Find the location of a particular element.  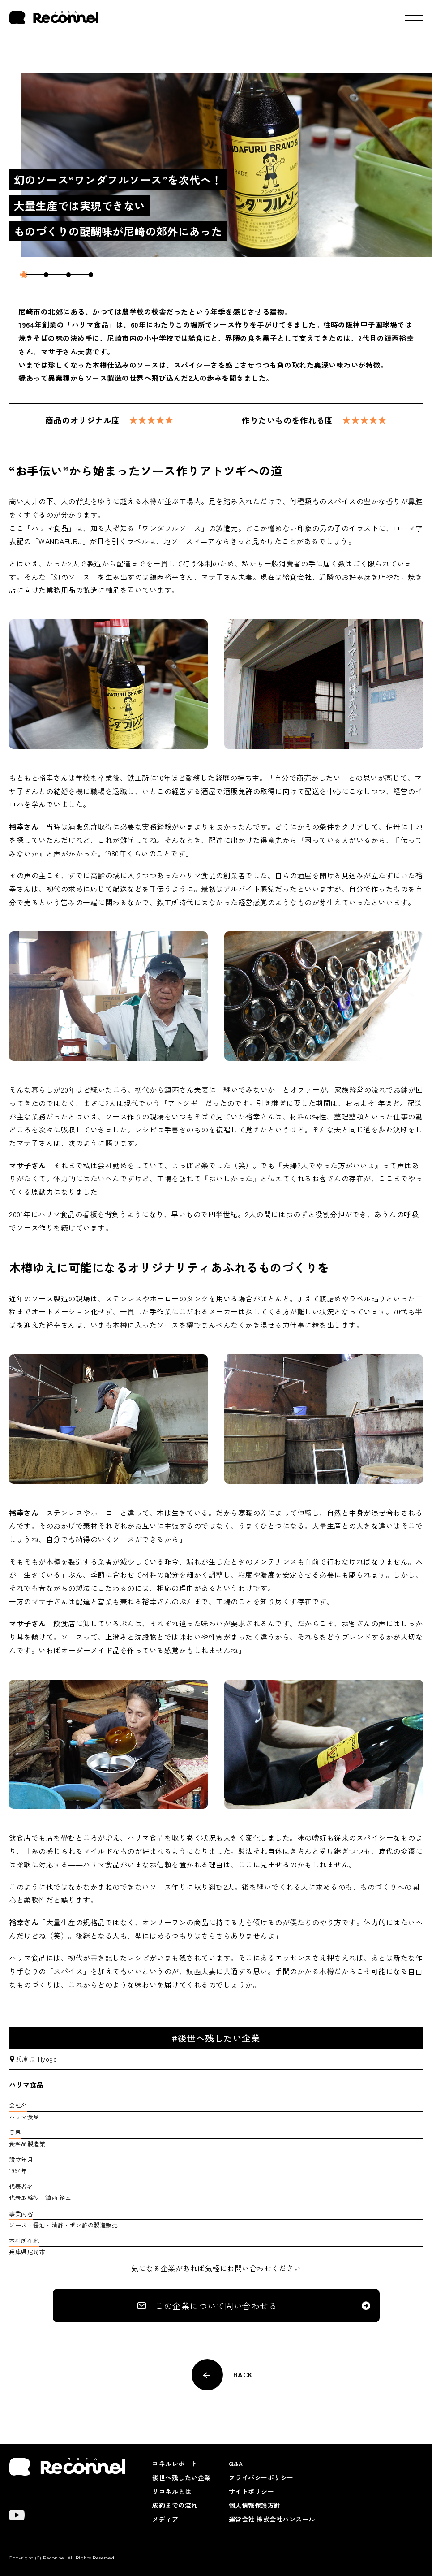

2 [tab] is located at coordinates (46, 274).